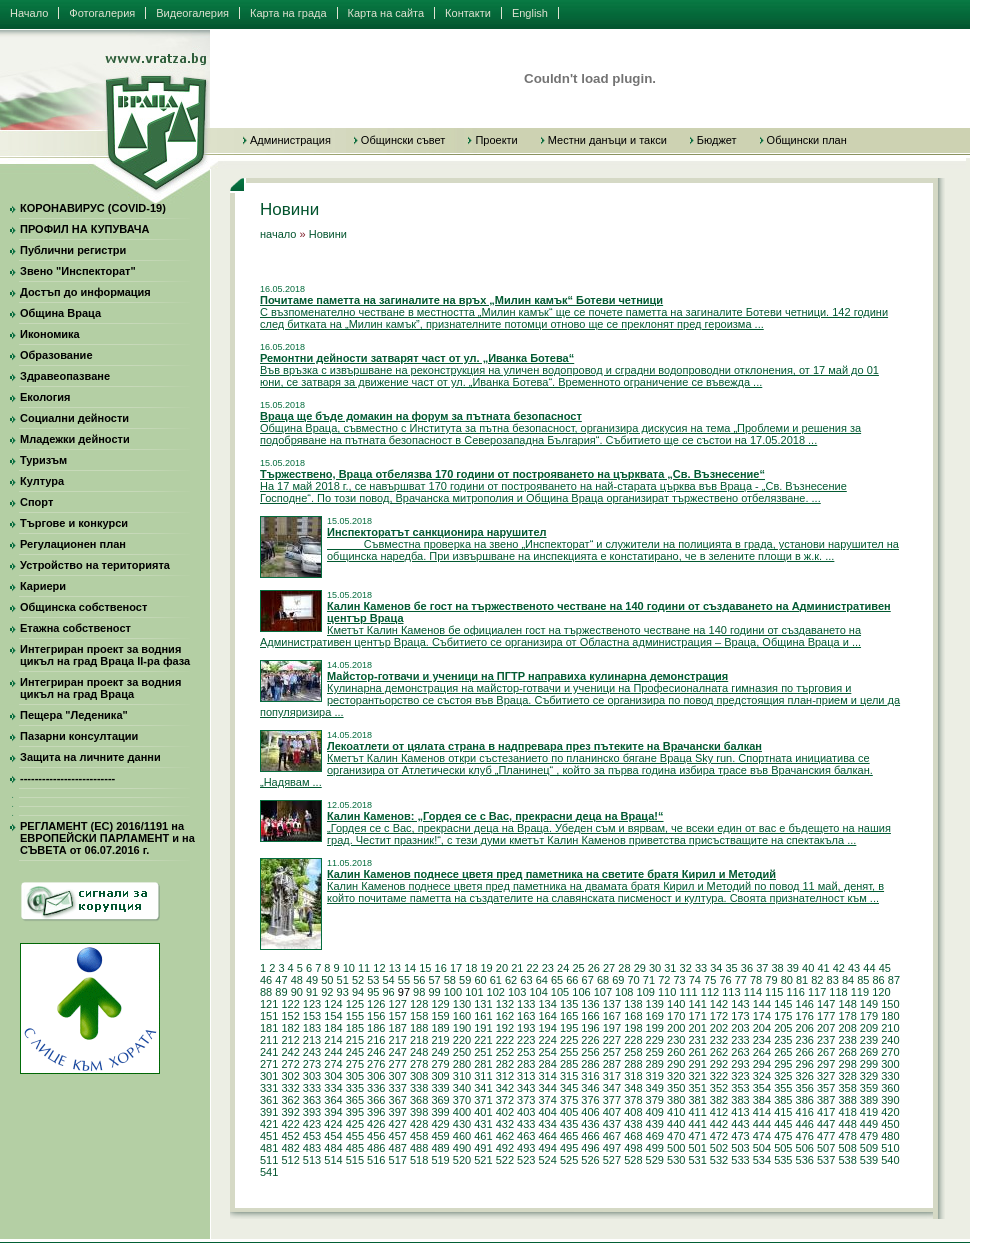  I want to click on 403, so click(526, 1112).